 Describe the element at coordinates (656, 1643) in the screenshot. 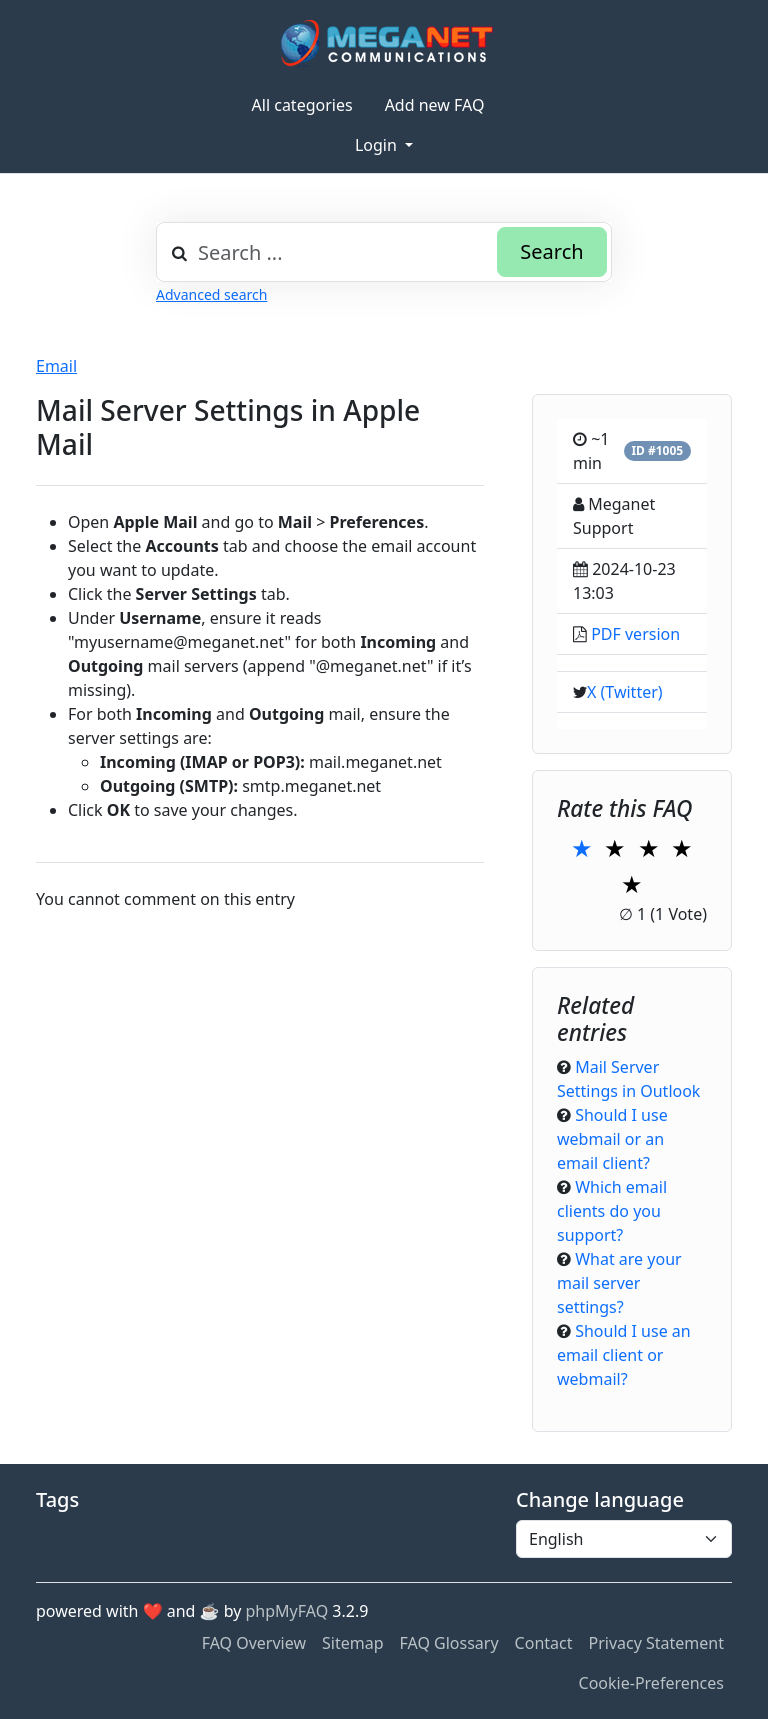

I see `Privacy Statement` at that location.